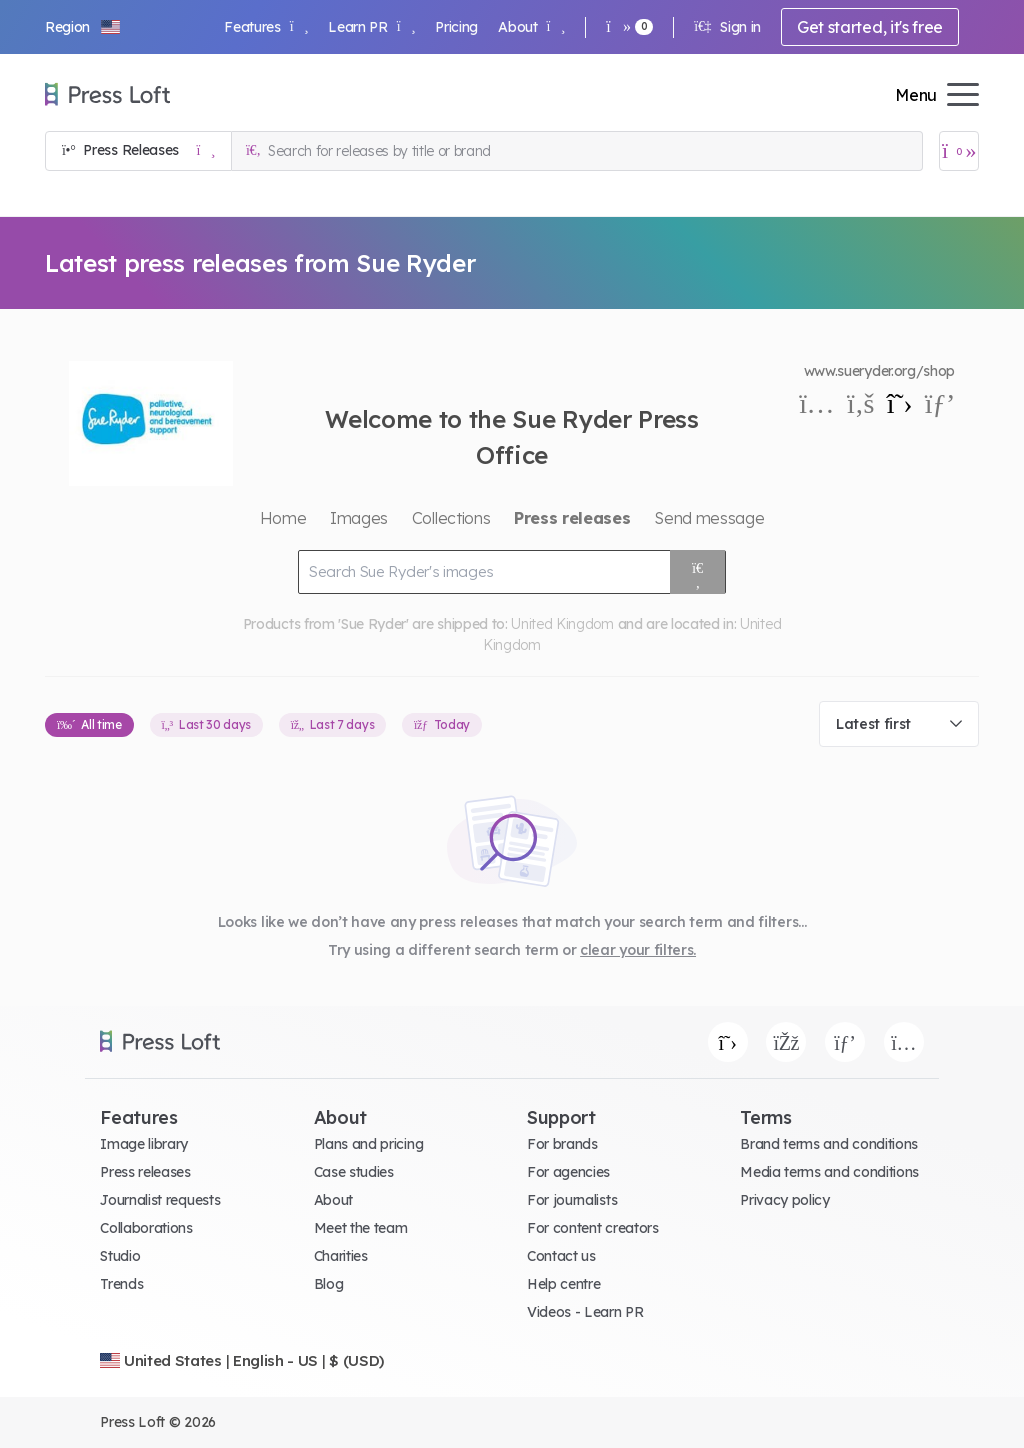  Describe the element at coordinates (829, 1172) in the screenshot. I see `Media terms and conditions` at that location.